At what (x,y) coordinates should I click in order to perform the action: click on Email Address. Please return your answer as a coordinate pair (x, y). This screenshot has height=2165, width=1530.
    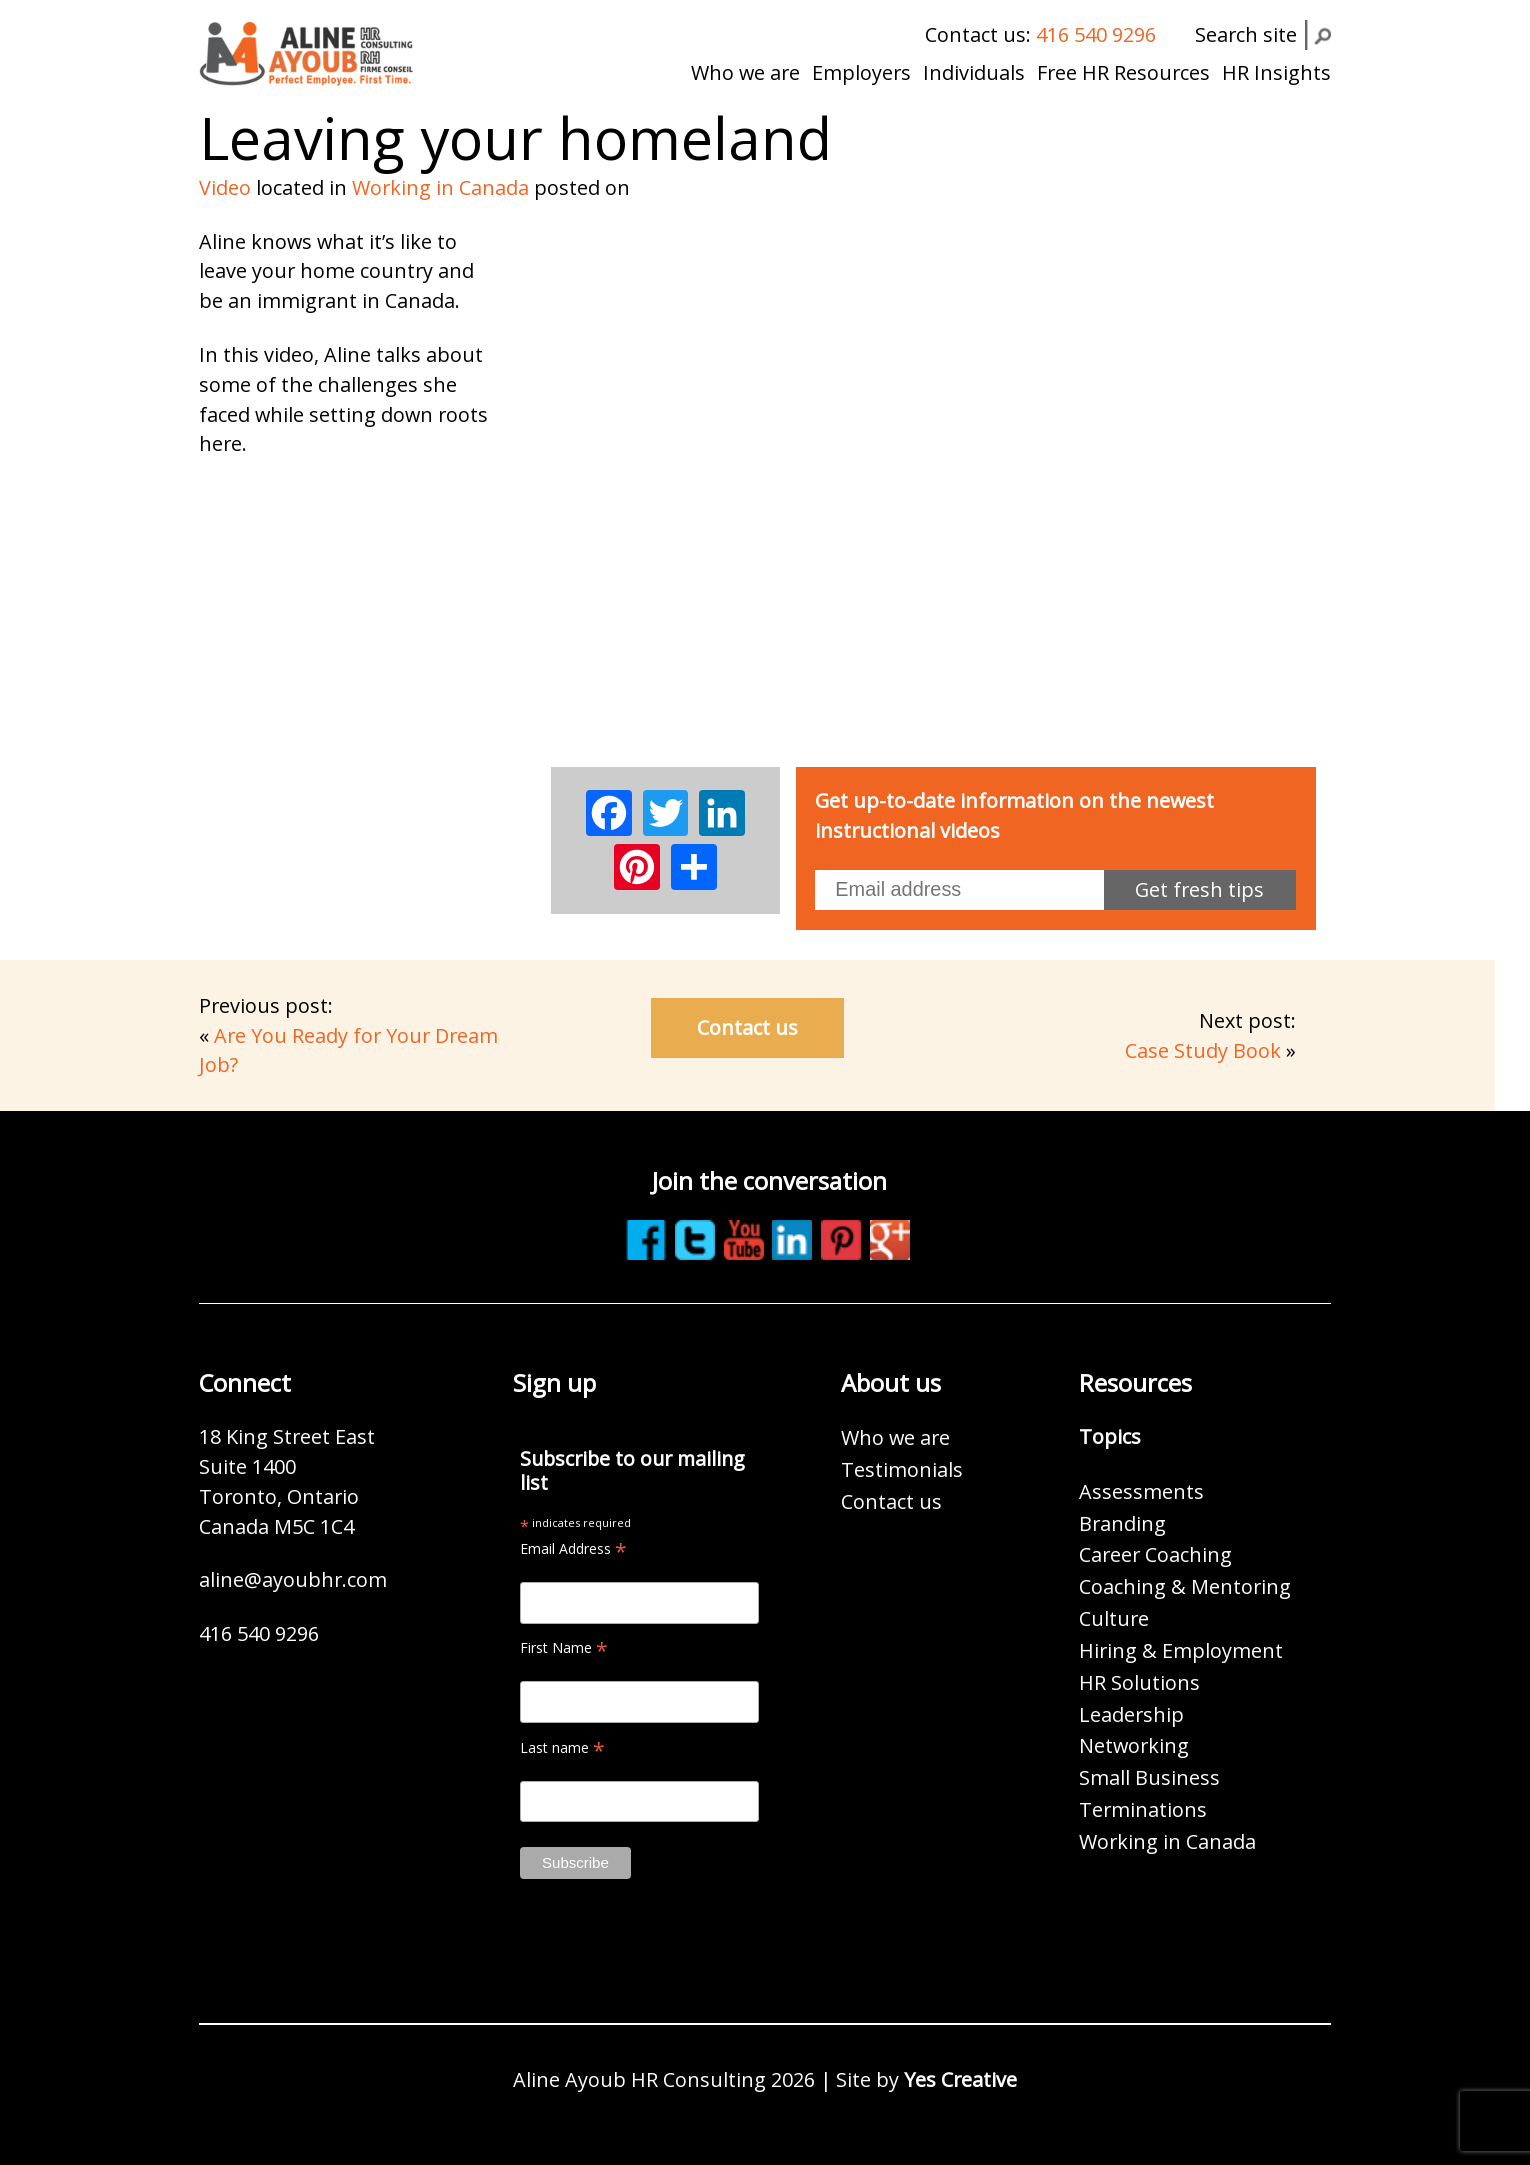
    Looking at the image, I should click on (573, 1548).